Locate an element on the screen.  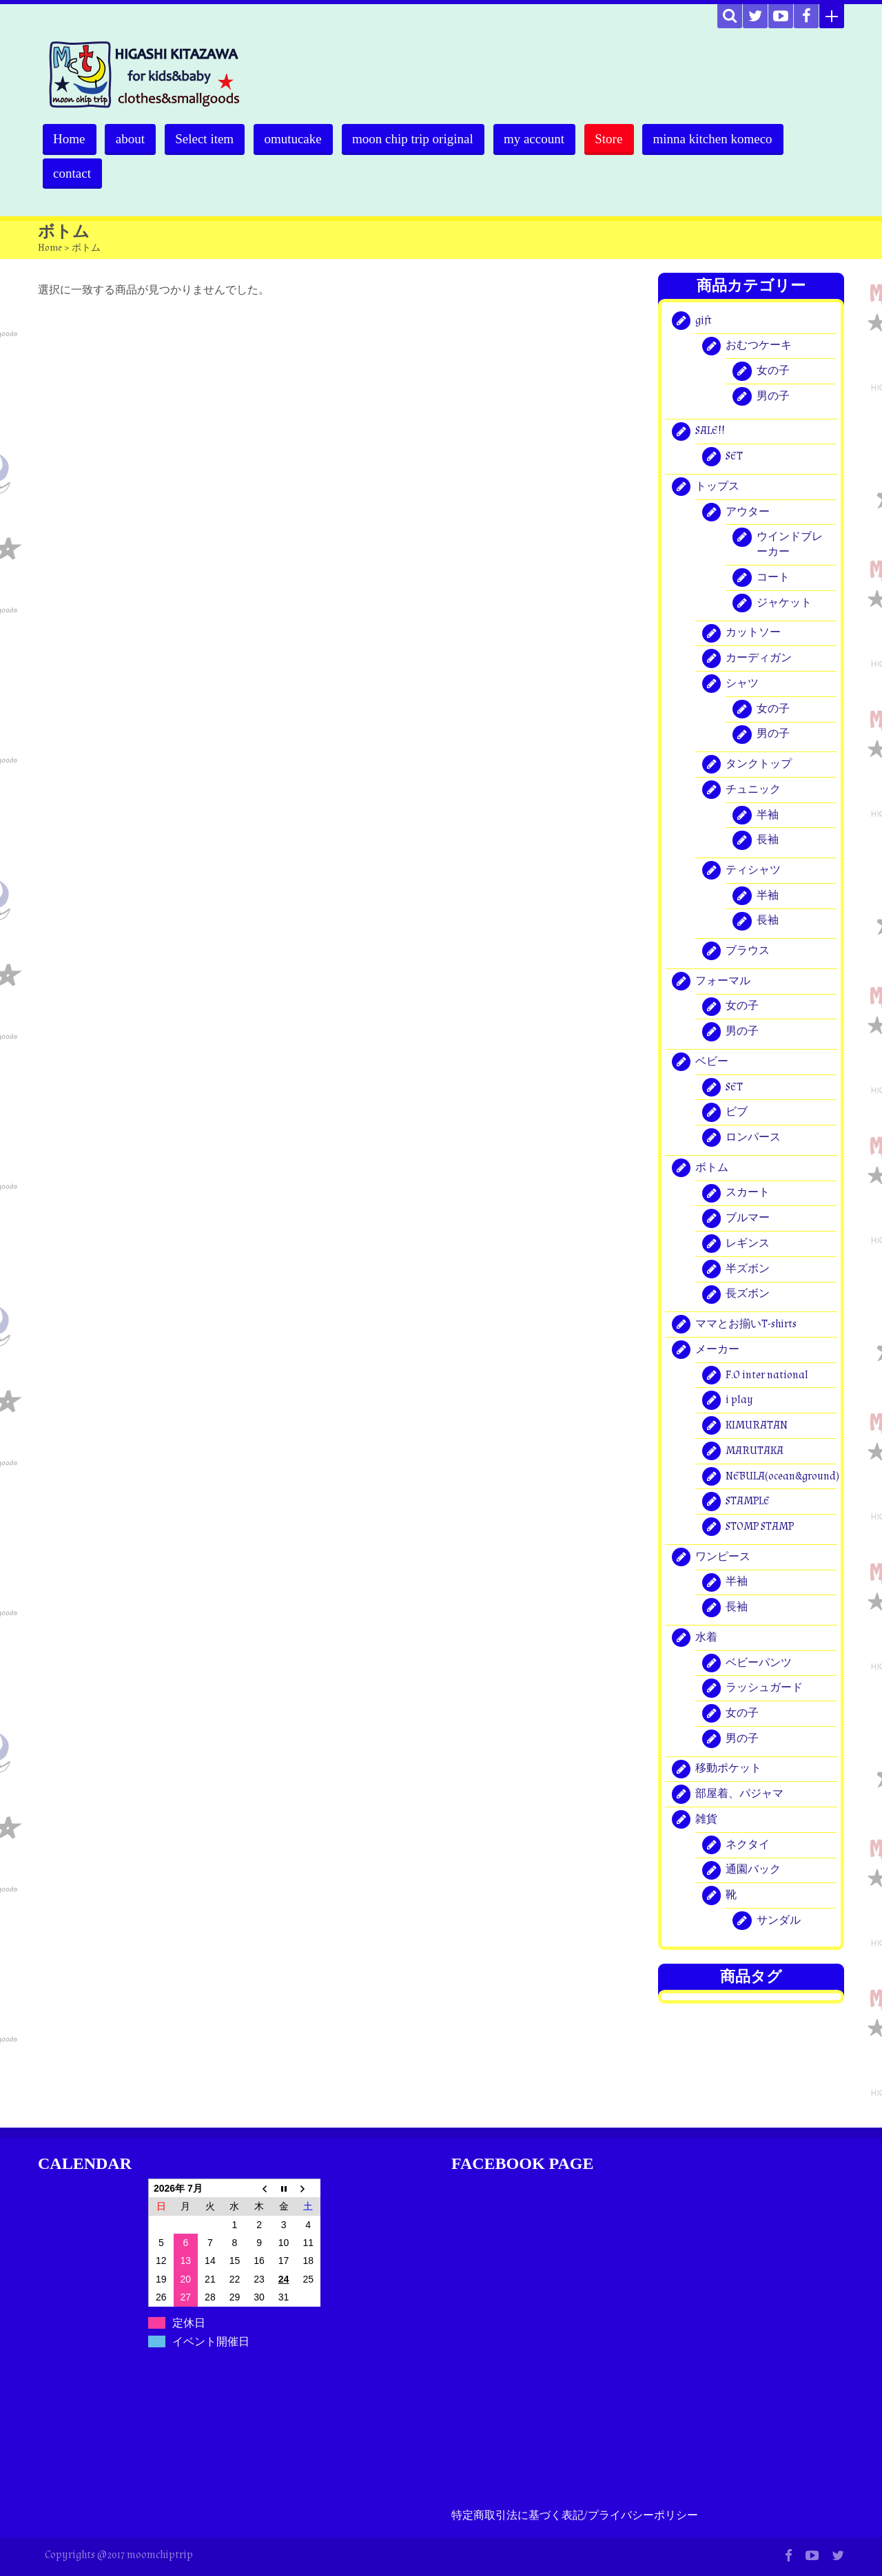
ブラウス is located at coordinates (748, 951).